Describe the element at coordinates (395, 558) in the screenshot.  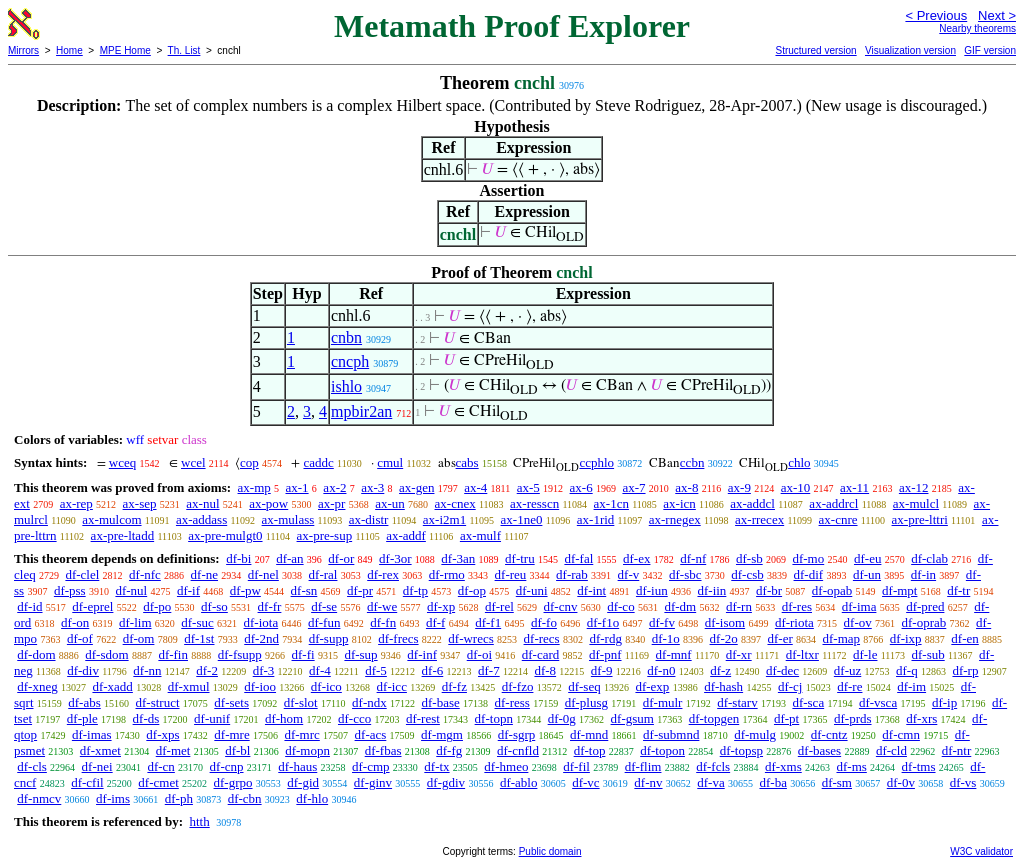
I see `df-3or` at that location.